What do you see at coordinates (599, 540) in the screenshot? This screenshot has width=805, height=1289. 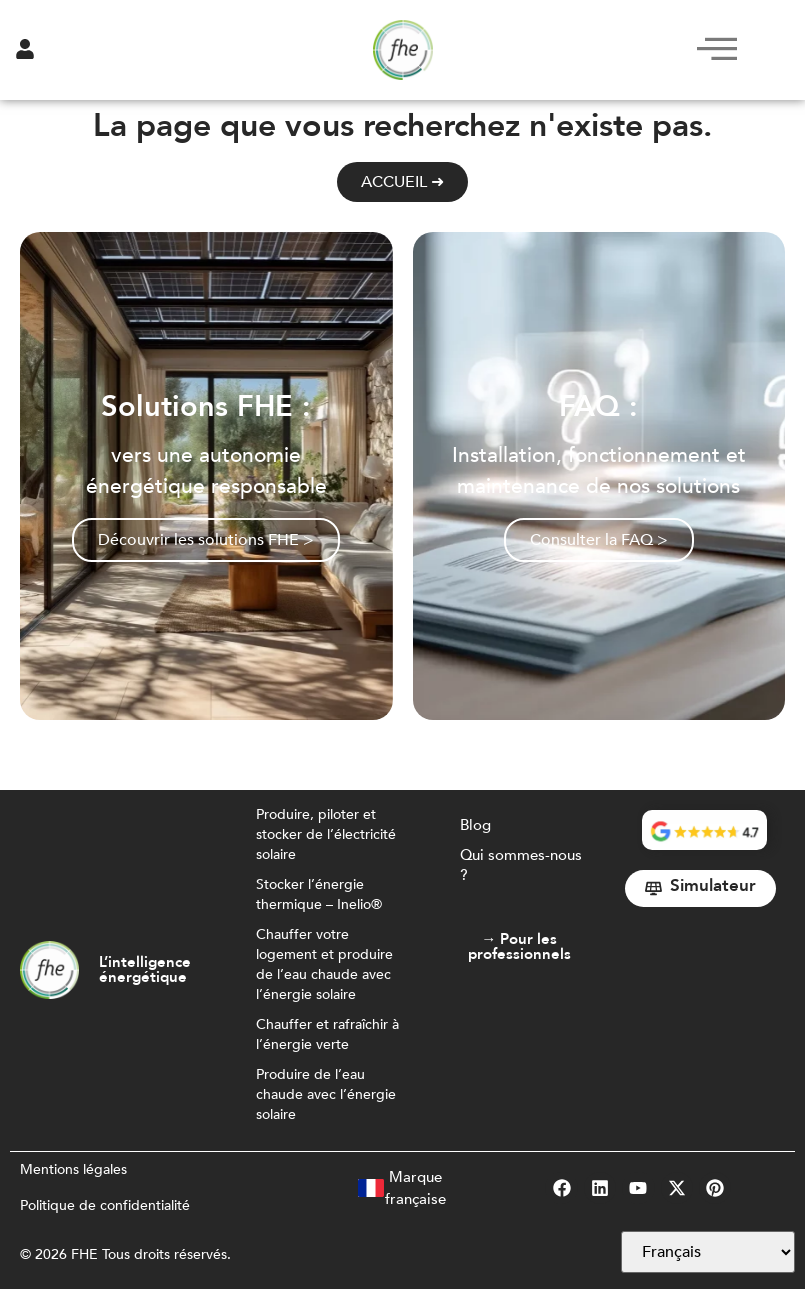 I see `Consulter la FAQ >` at bounding box center [599, 540].